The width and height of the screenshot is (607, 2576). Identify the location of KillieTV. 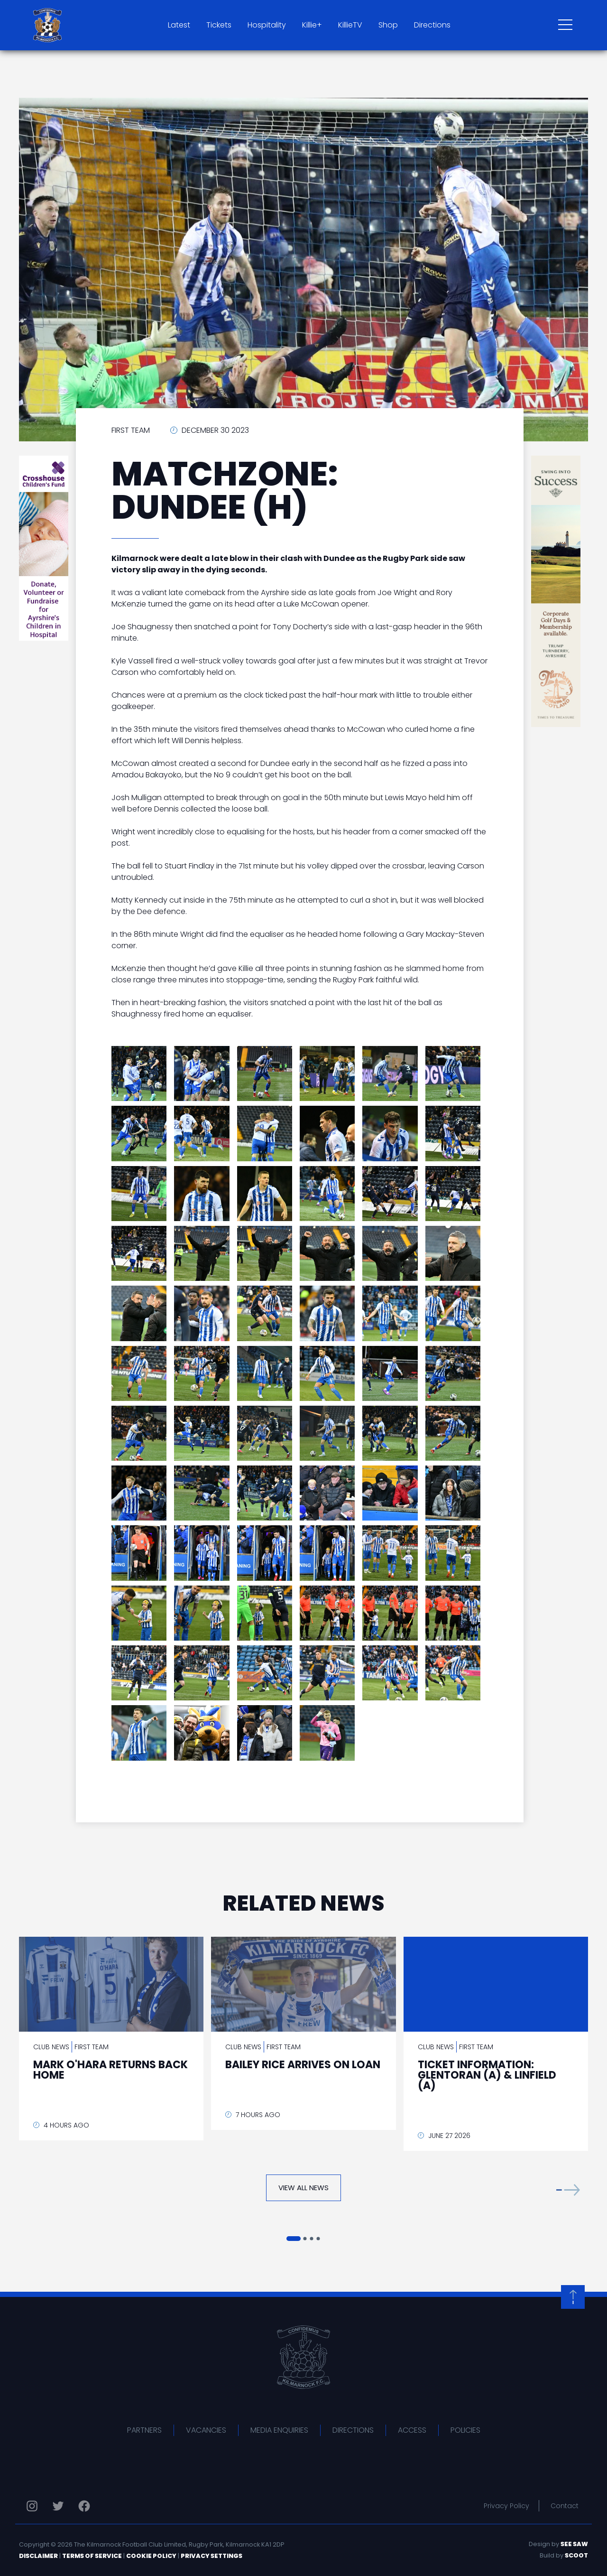
(350, 24).